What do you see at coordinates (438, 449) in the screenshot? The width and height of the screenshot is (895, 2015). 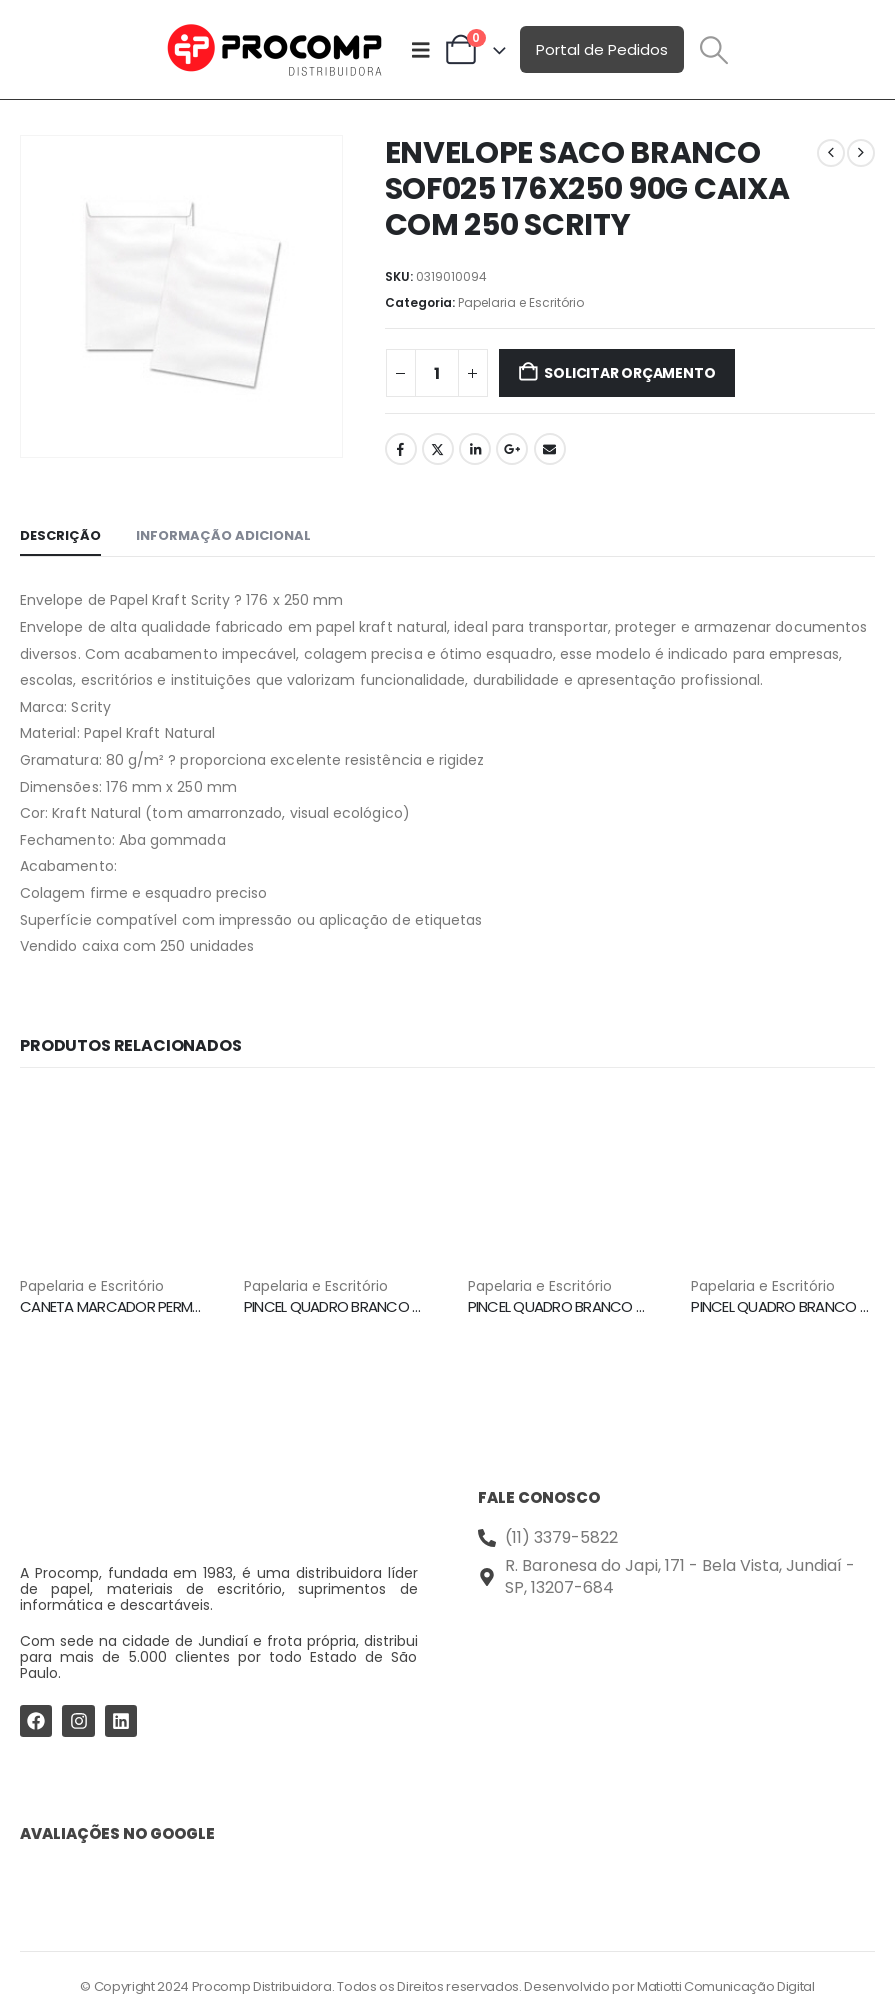 I see `Twitter` at bounding box center [438, 449].